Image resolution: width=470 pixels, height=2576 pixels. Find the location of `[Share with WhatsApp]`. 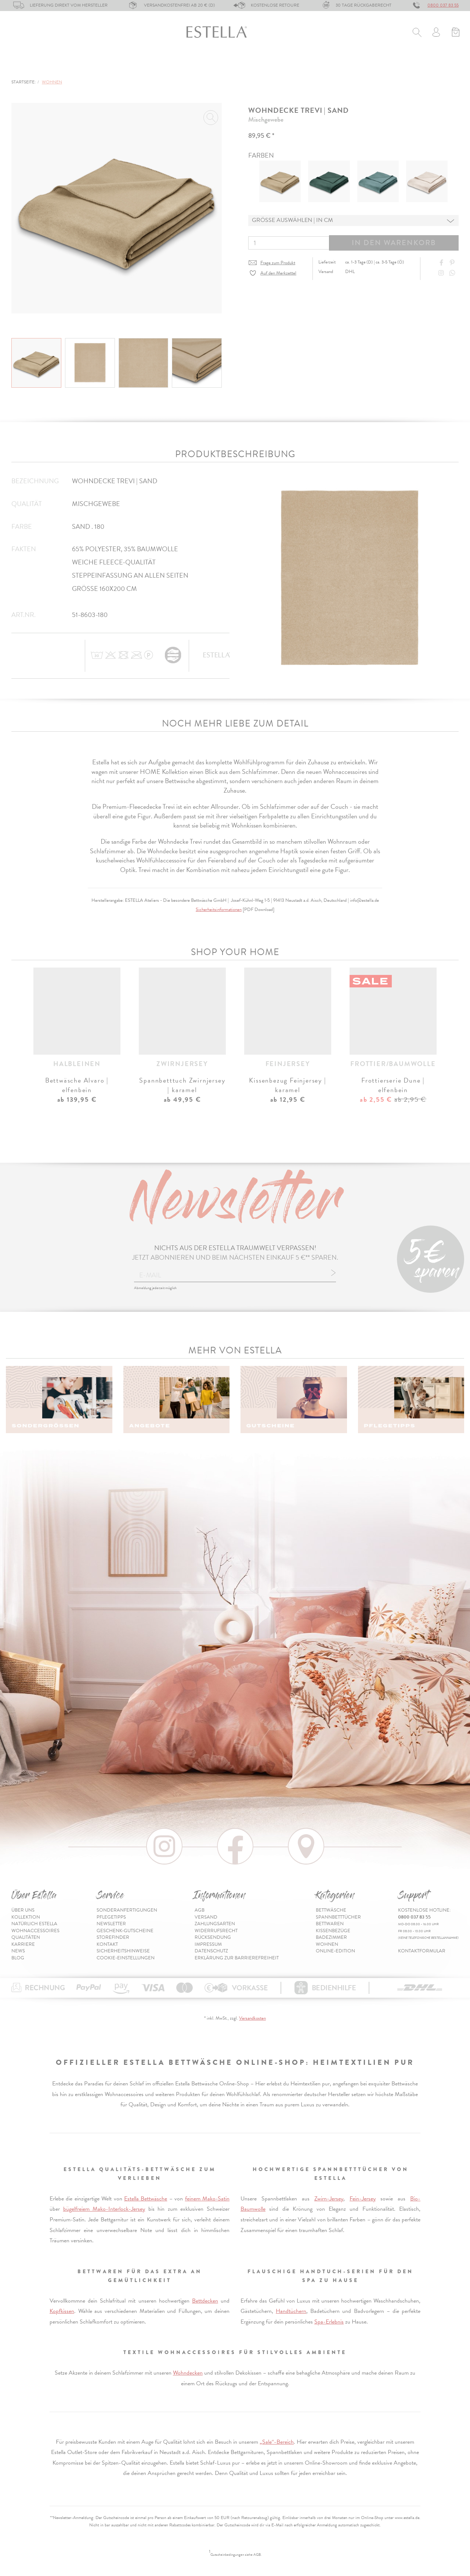

[Share with WhatsApp] is located at coordinates (453, 273).